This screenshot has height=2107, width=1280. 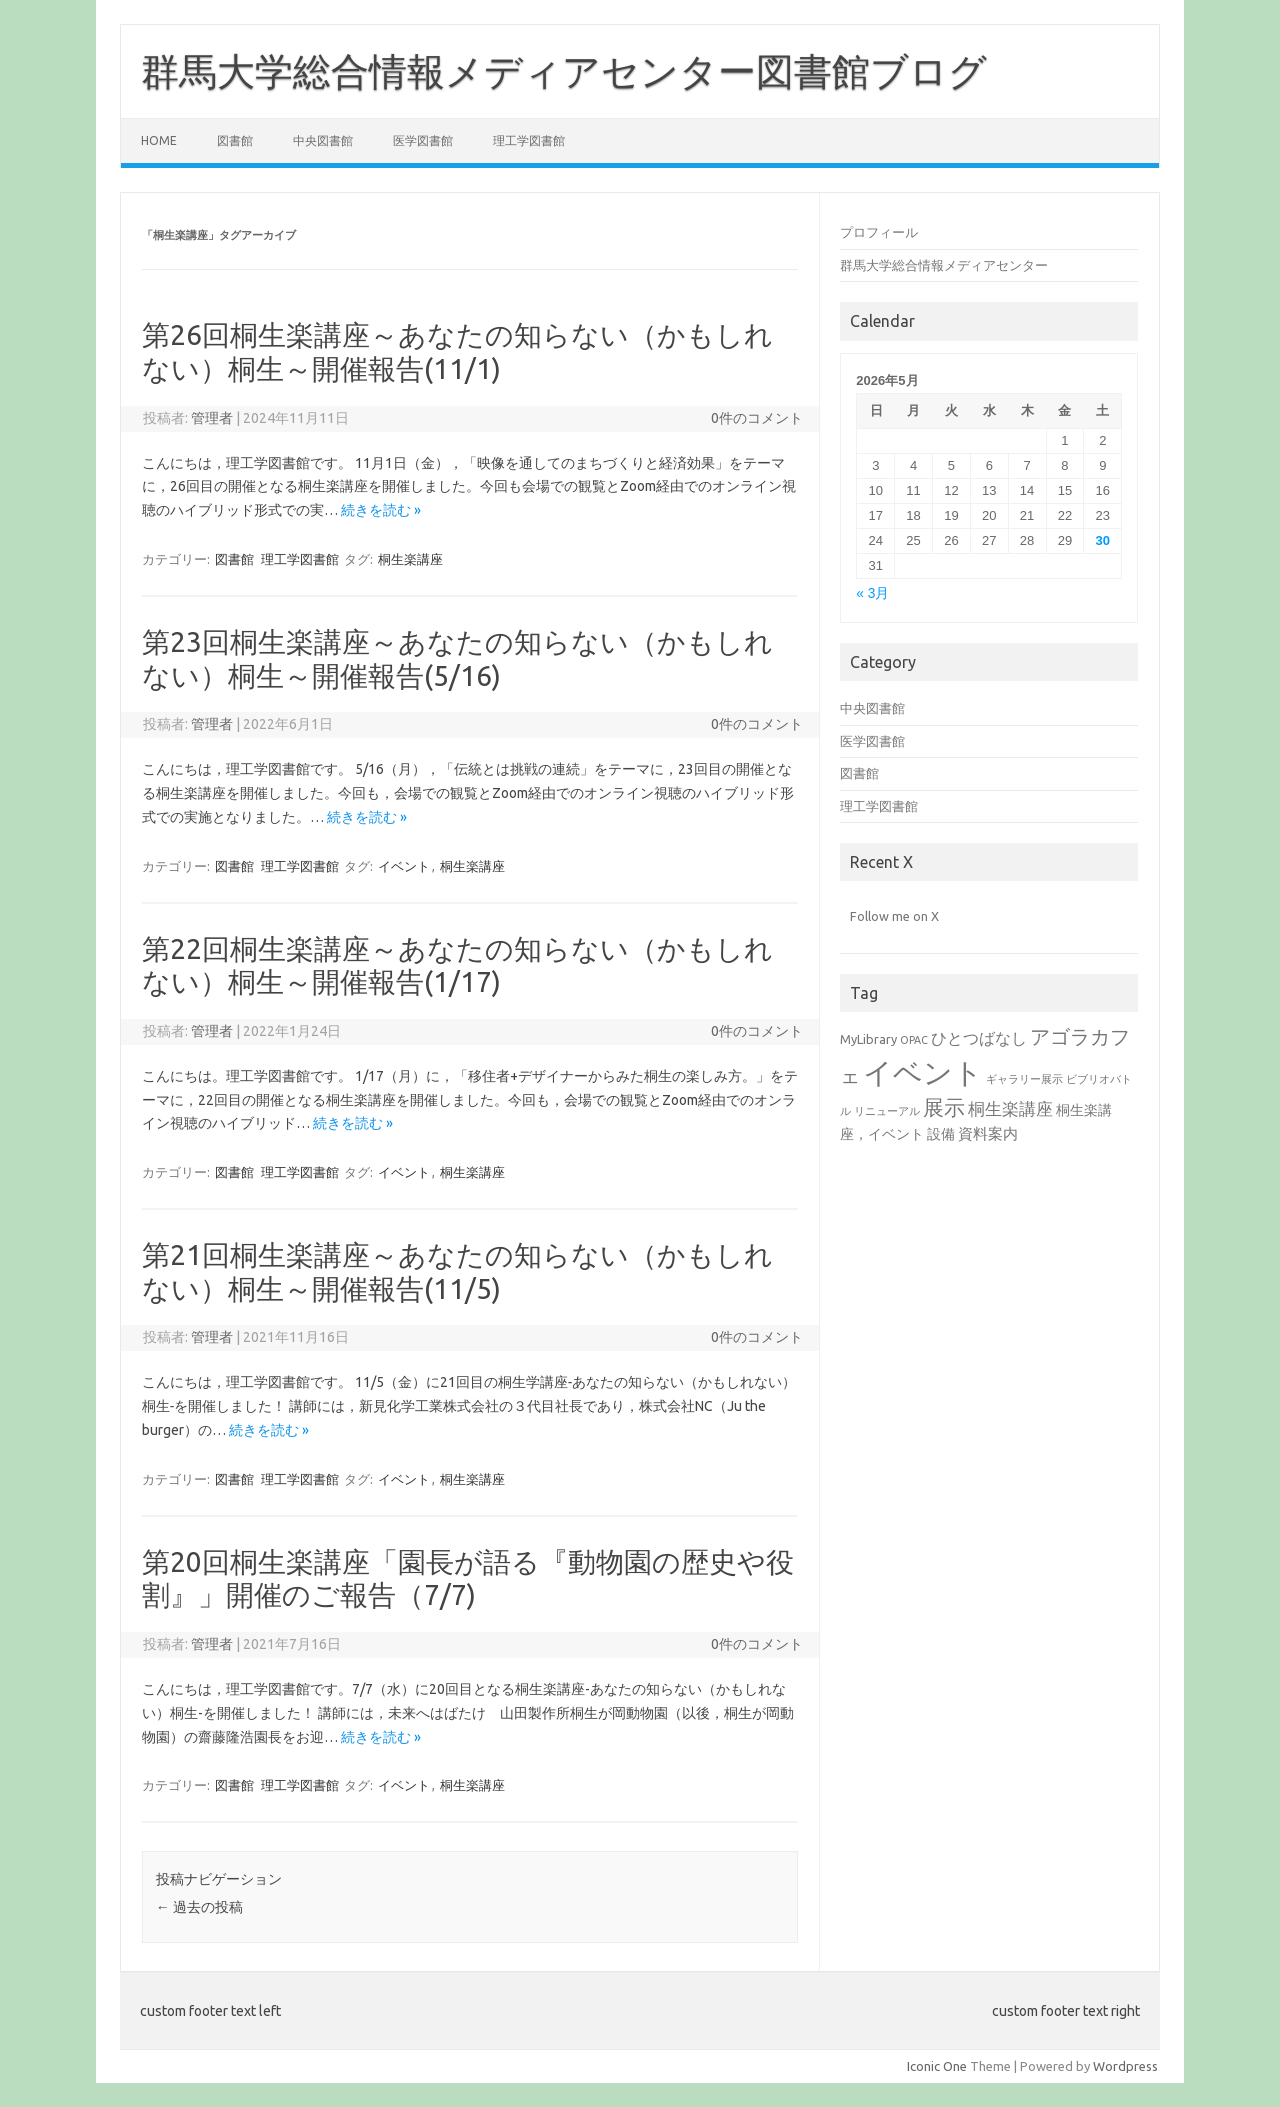 I want to click on 桐生楽講座 [桐生楽講座 (6個の項目)], so click(x=1010, y=1108).